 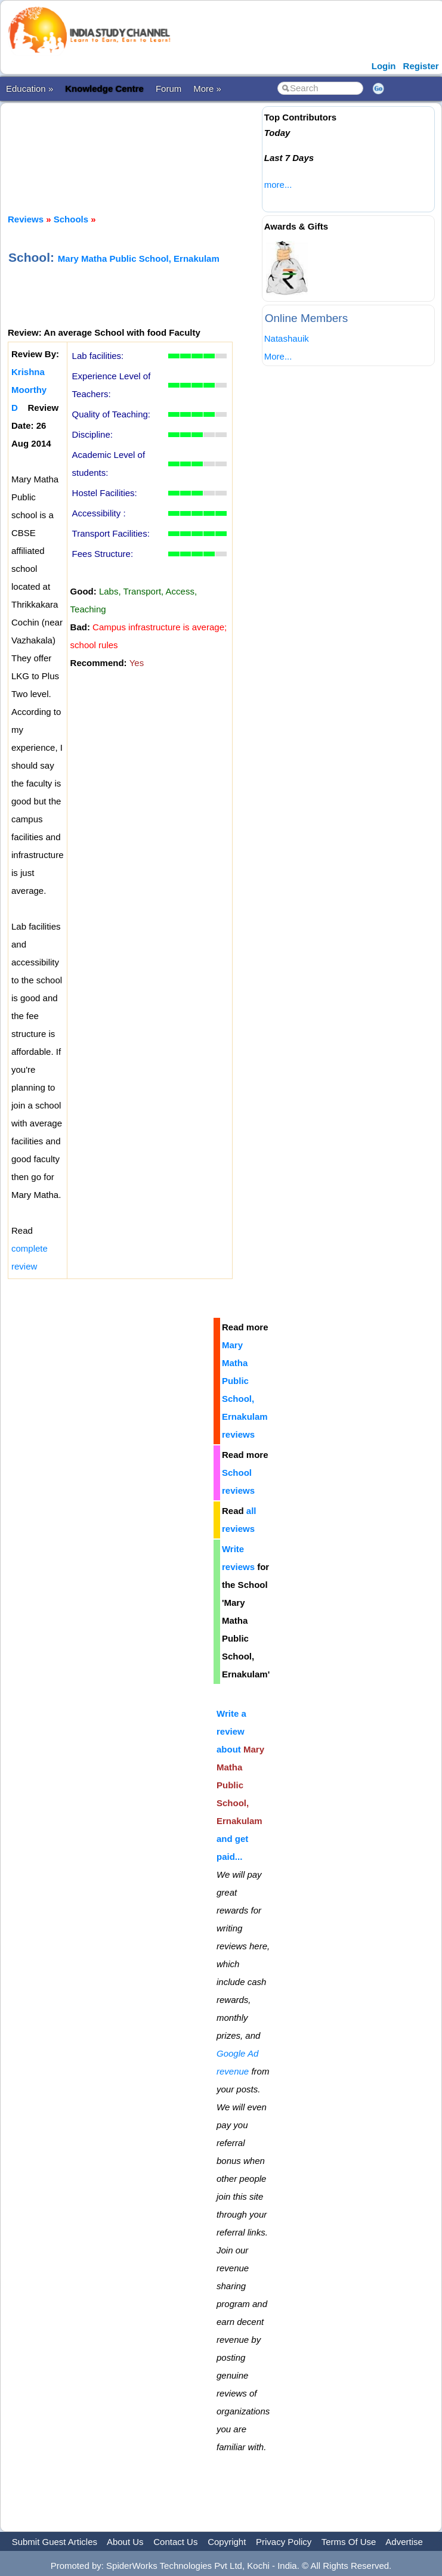 I want to click on Advertise, so click(x=404, y=2542).